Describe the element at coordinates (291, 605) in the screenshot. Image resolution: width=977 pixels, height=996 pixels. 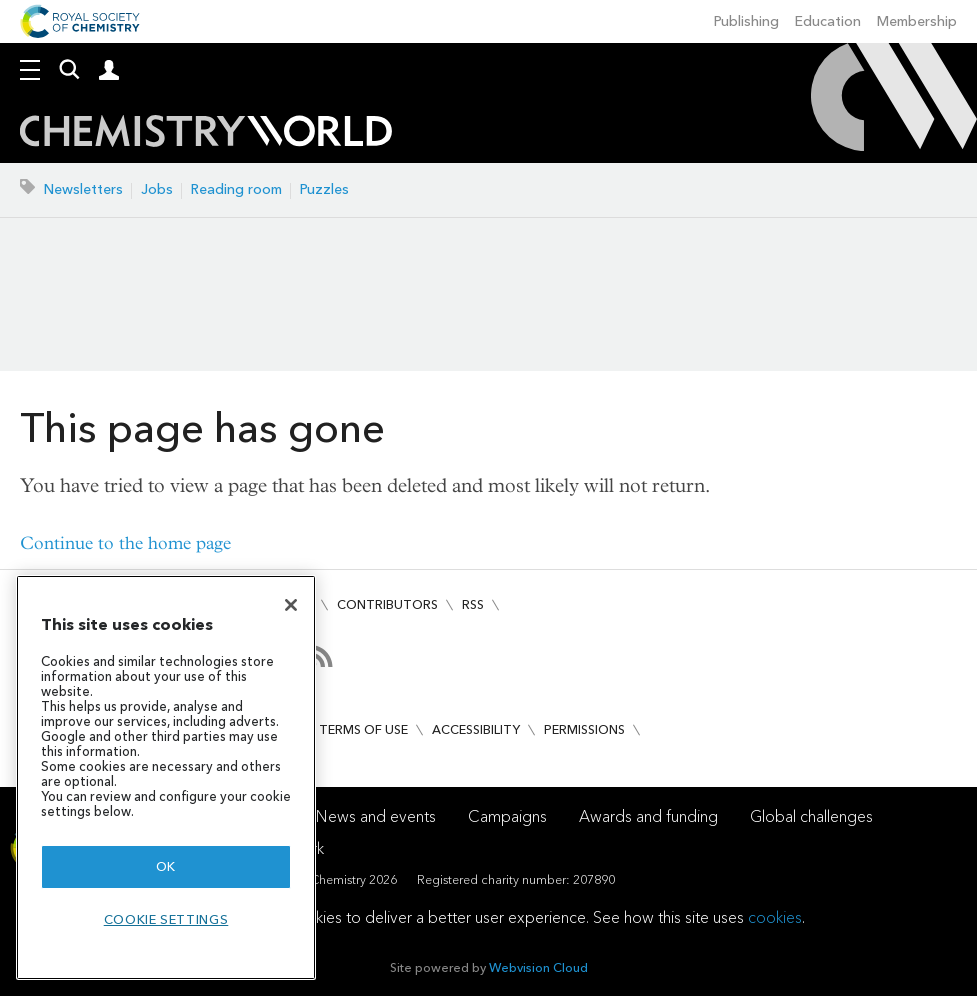
I see `[Close]` at that location.